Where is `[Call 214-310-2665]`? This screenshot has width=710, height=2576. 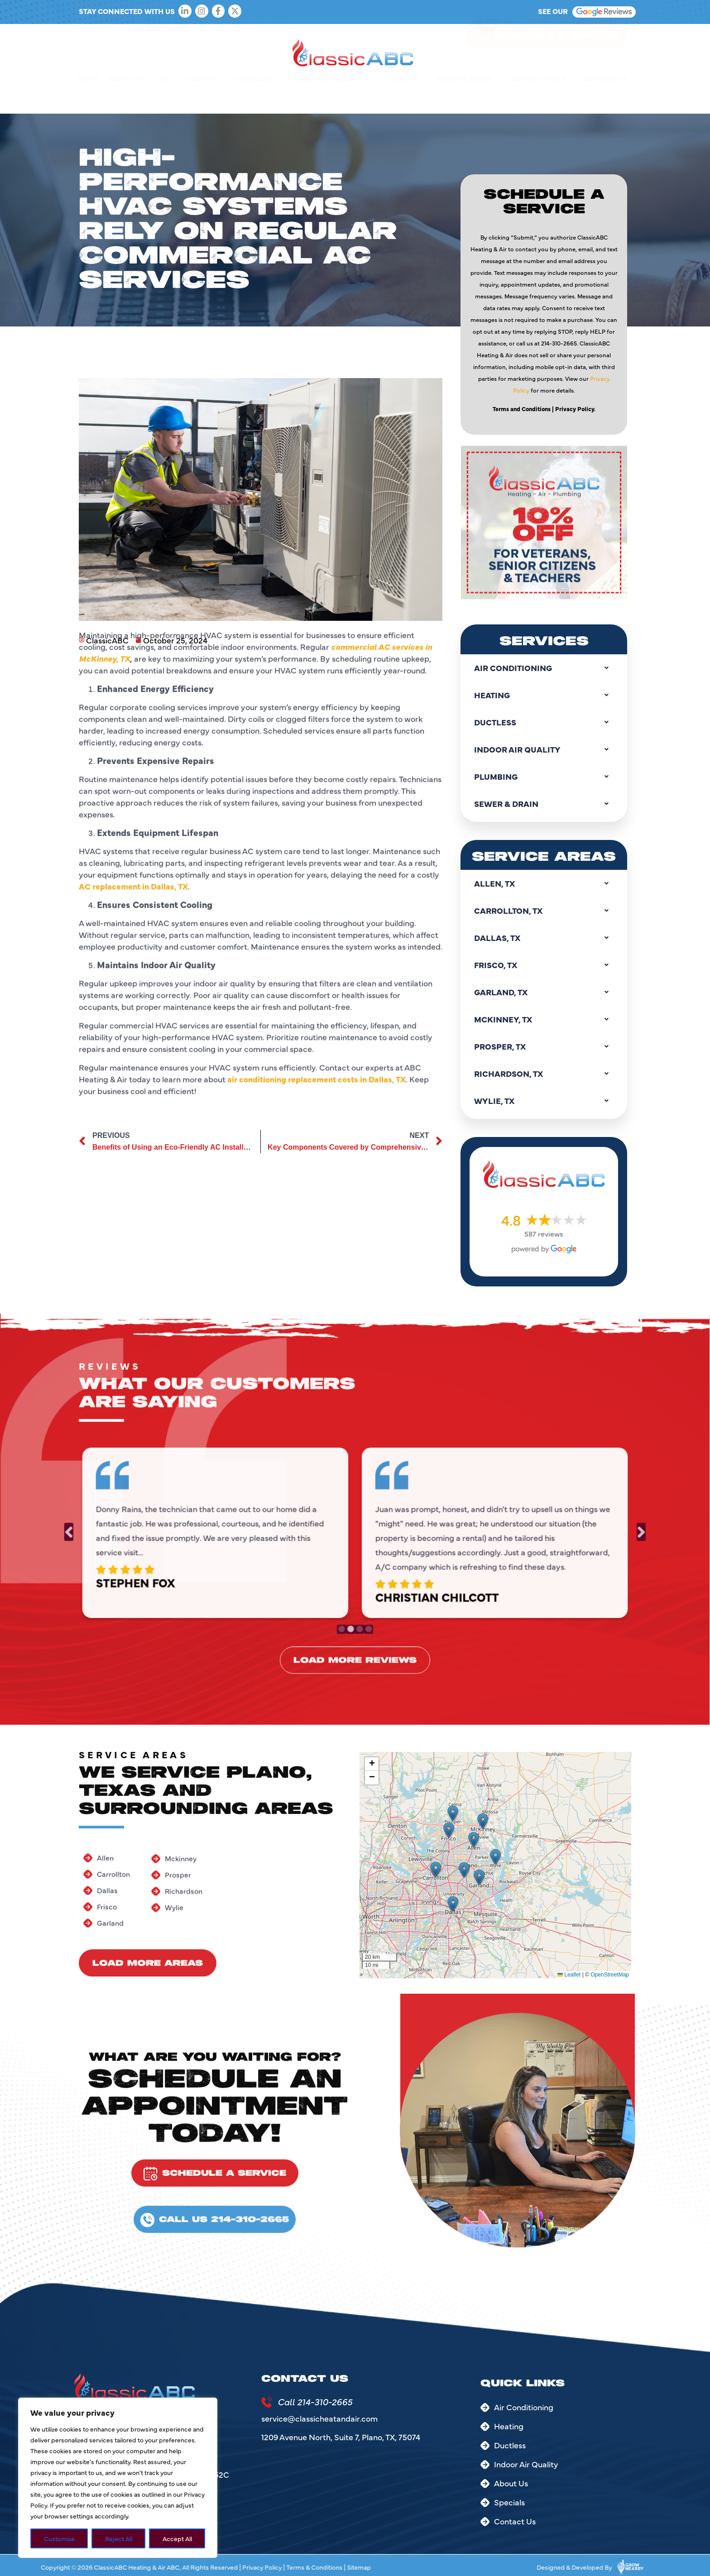 [Call 214-310-2665] is located at coordinates (266, 2402).